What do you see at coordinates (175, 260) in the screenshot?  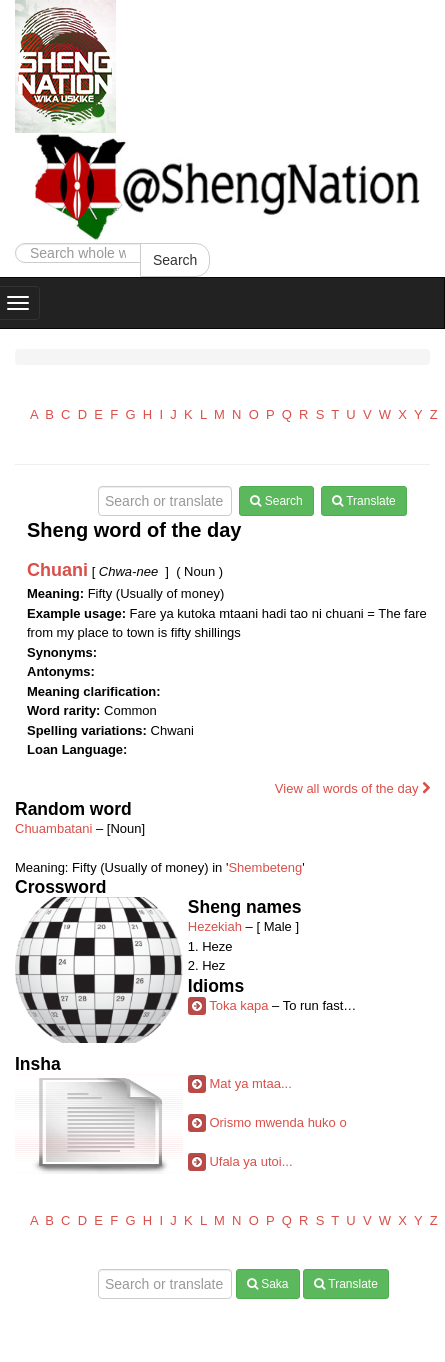 I see `Search` at bounding box center [175, 260].